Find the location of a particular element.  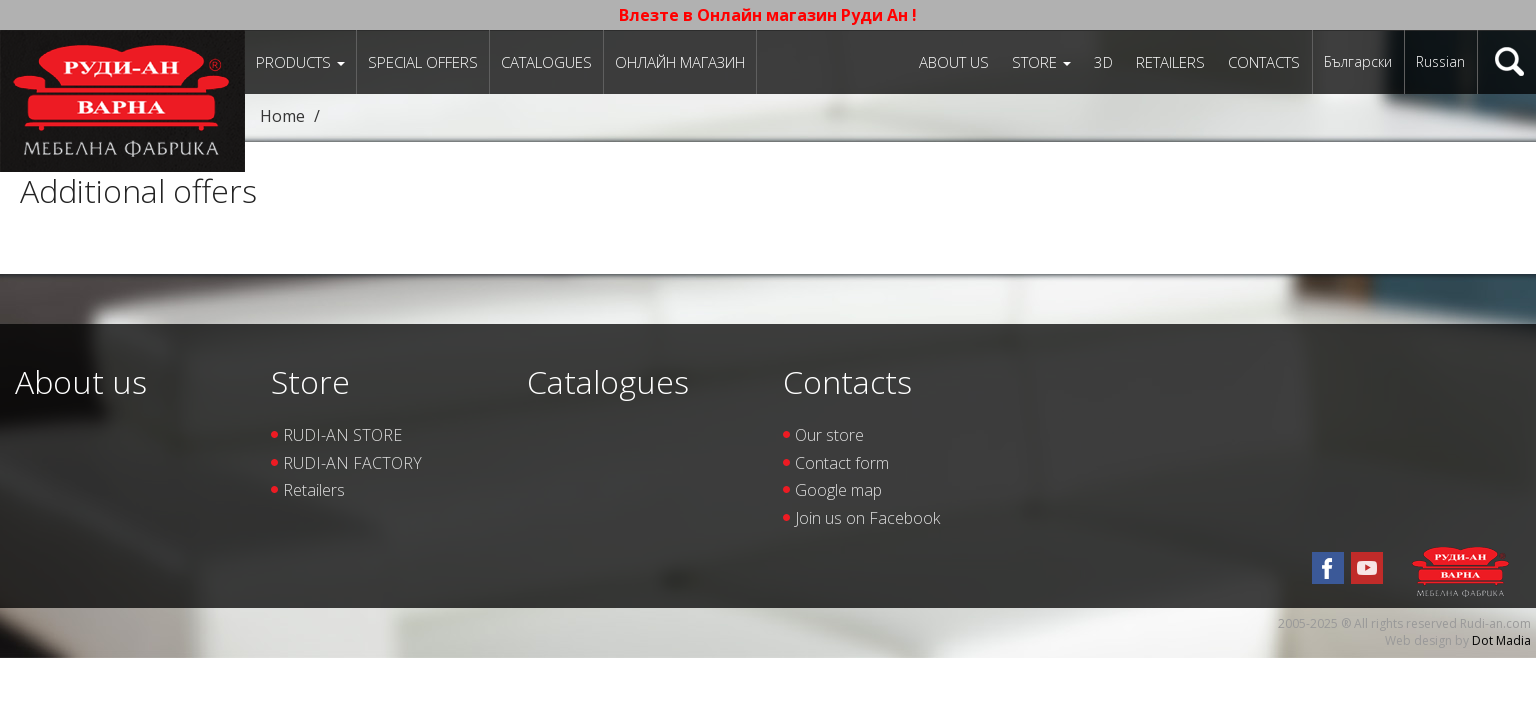

Онлайн магазин is located at coordinates (680, 62).